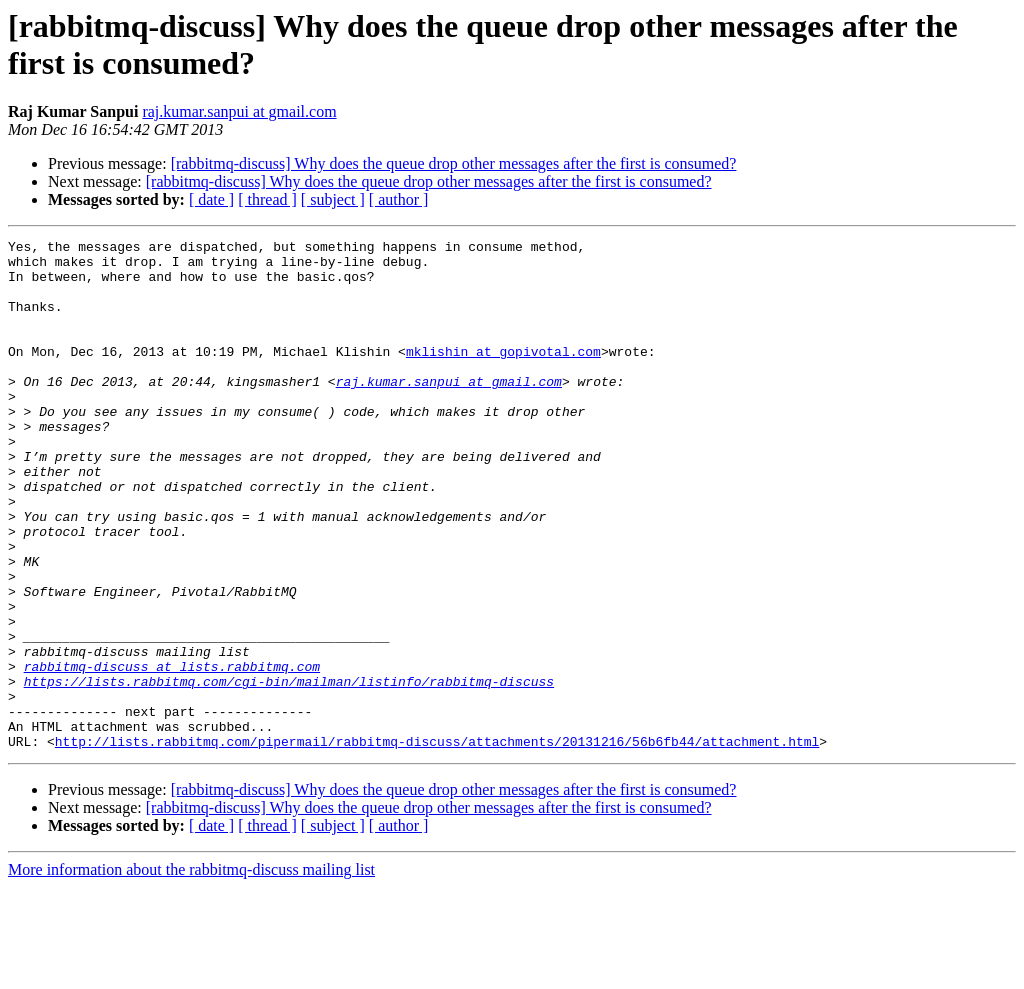  What do you see at coordinates (289, 771) in the screenshot?
I see `https://lists.rabbitmq.com/cgi-bin/mailman/listinfo/rabbitmq-discuss` at bounding box center [289, 771].